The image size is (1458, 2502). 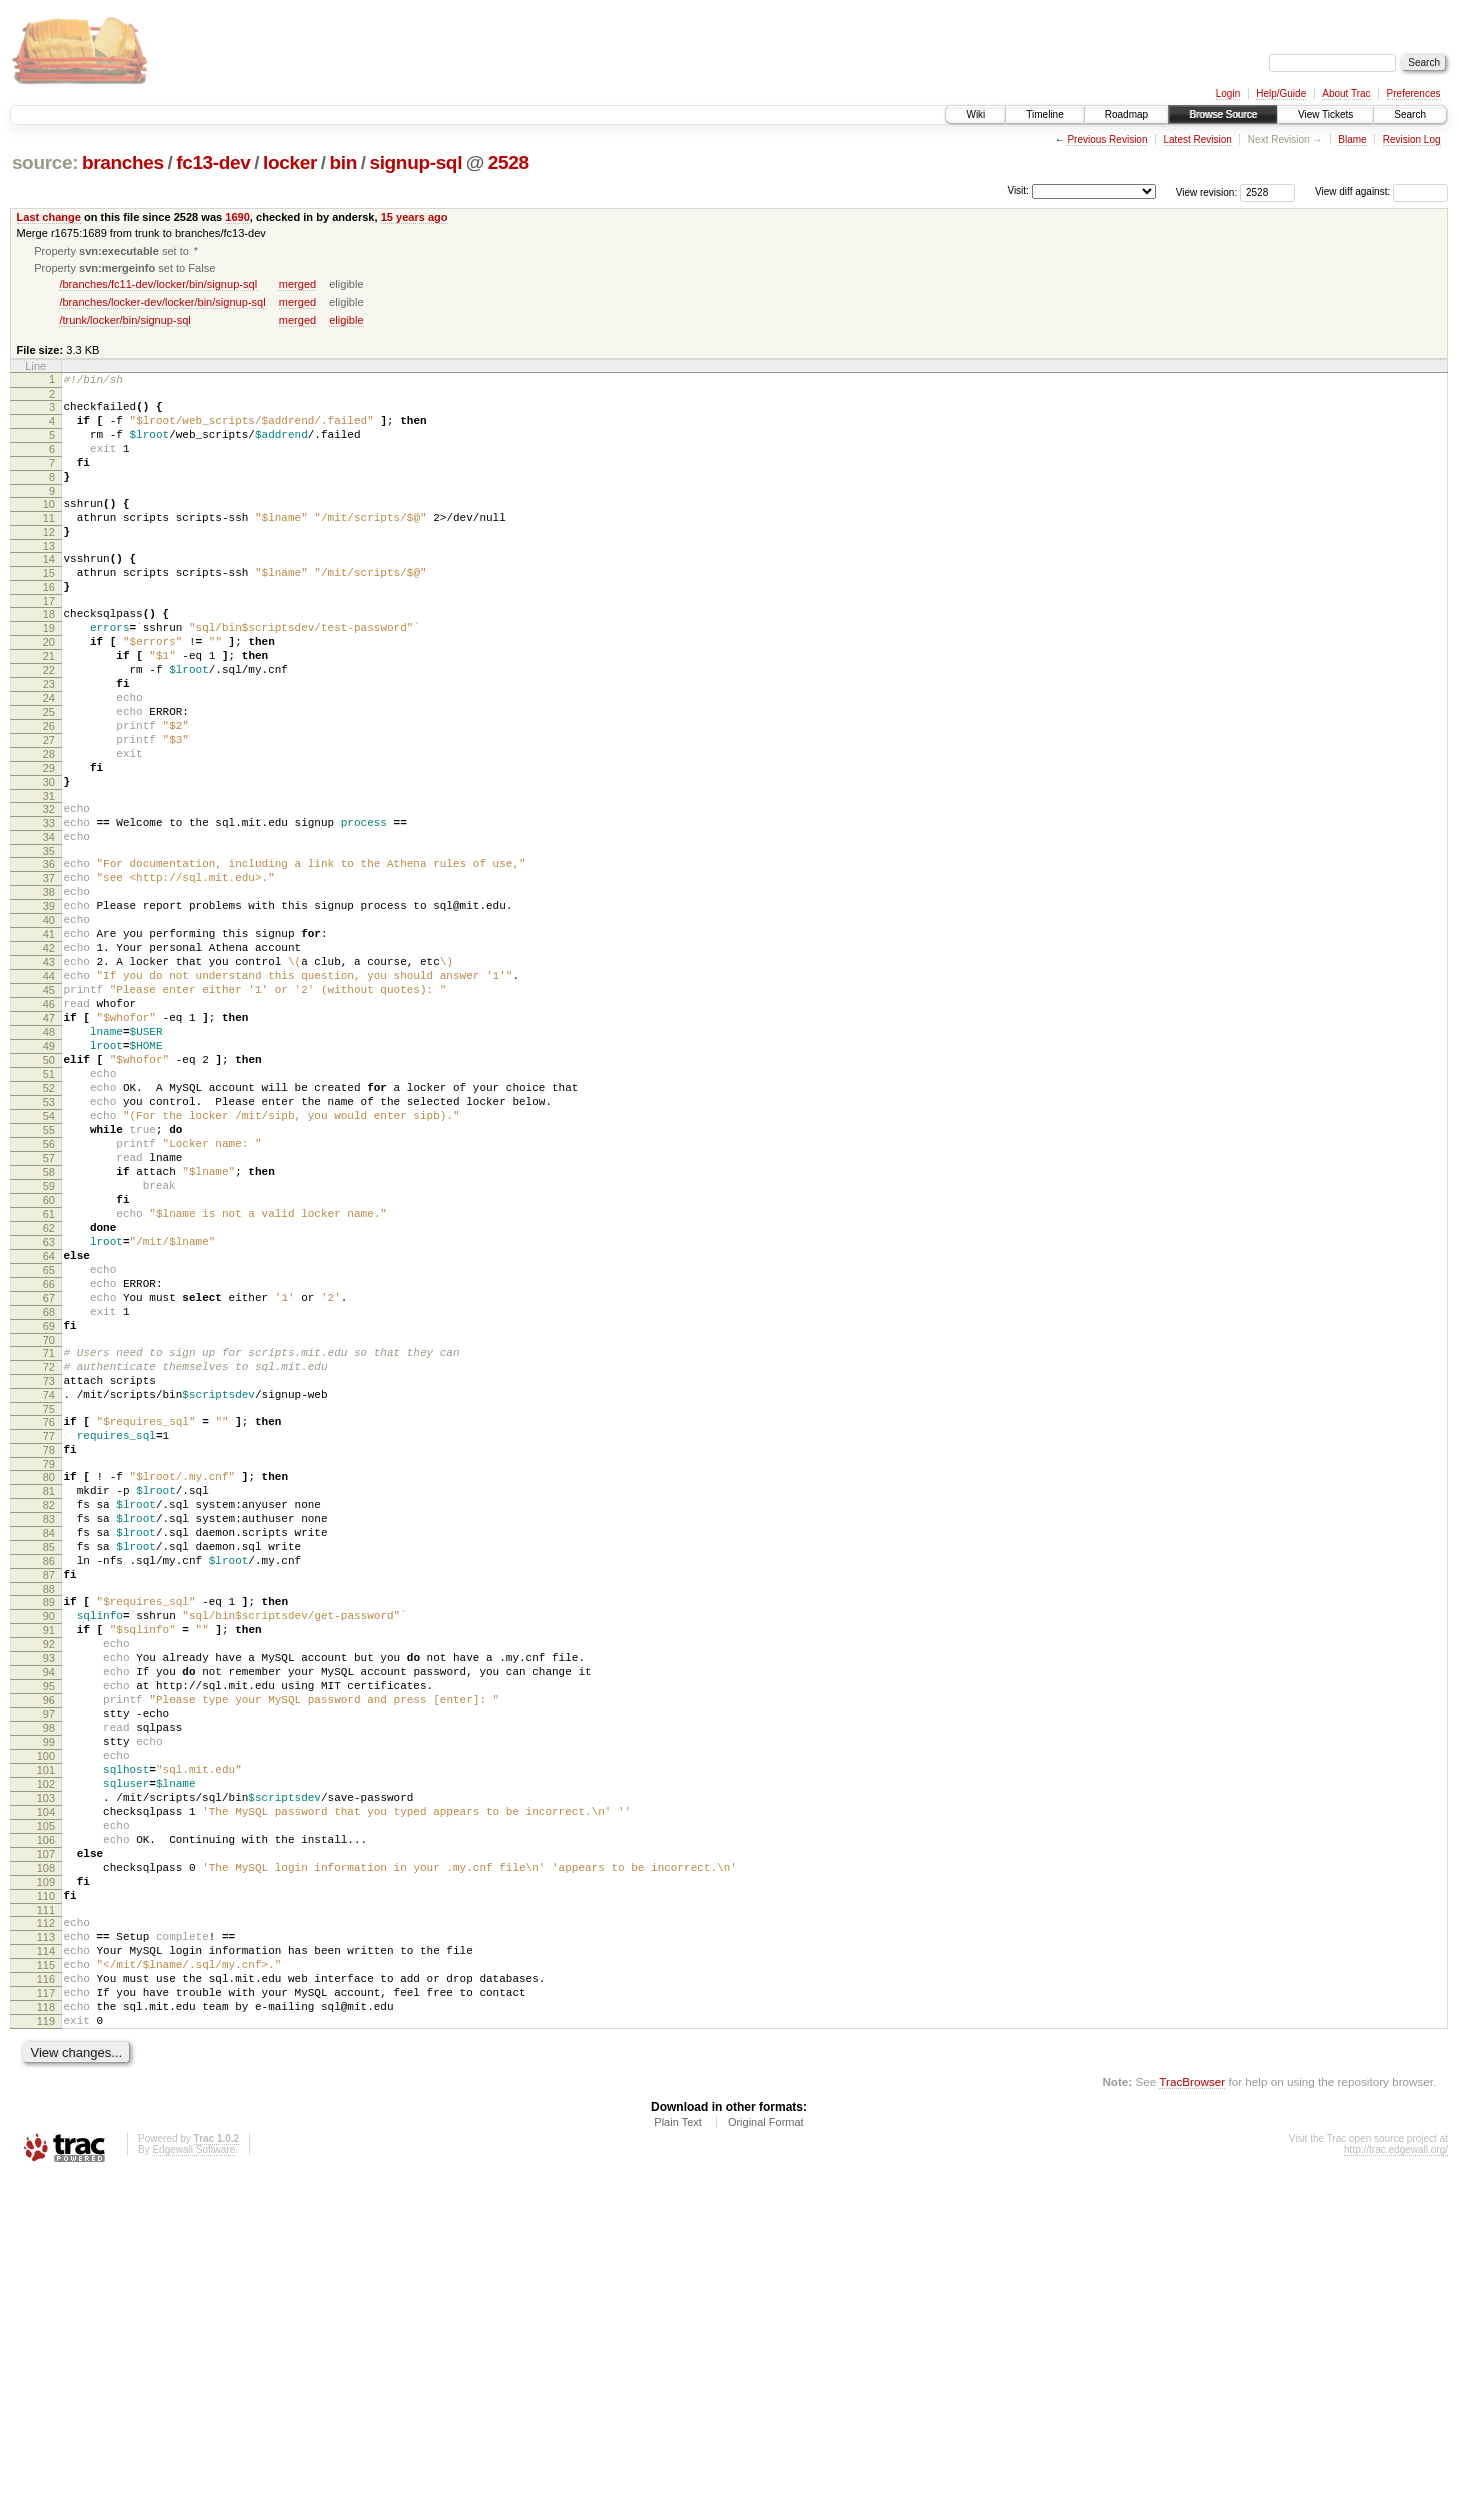 What do you see at coordinates (342, 162) in the screenshot?
I see `bin` at bounding box center [342, 162].